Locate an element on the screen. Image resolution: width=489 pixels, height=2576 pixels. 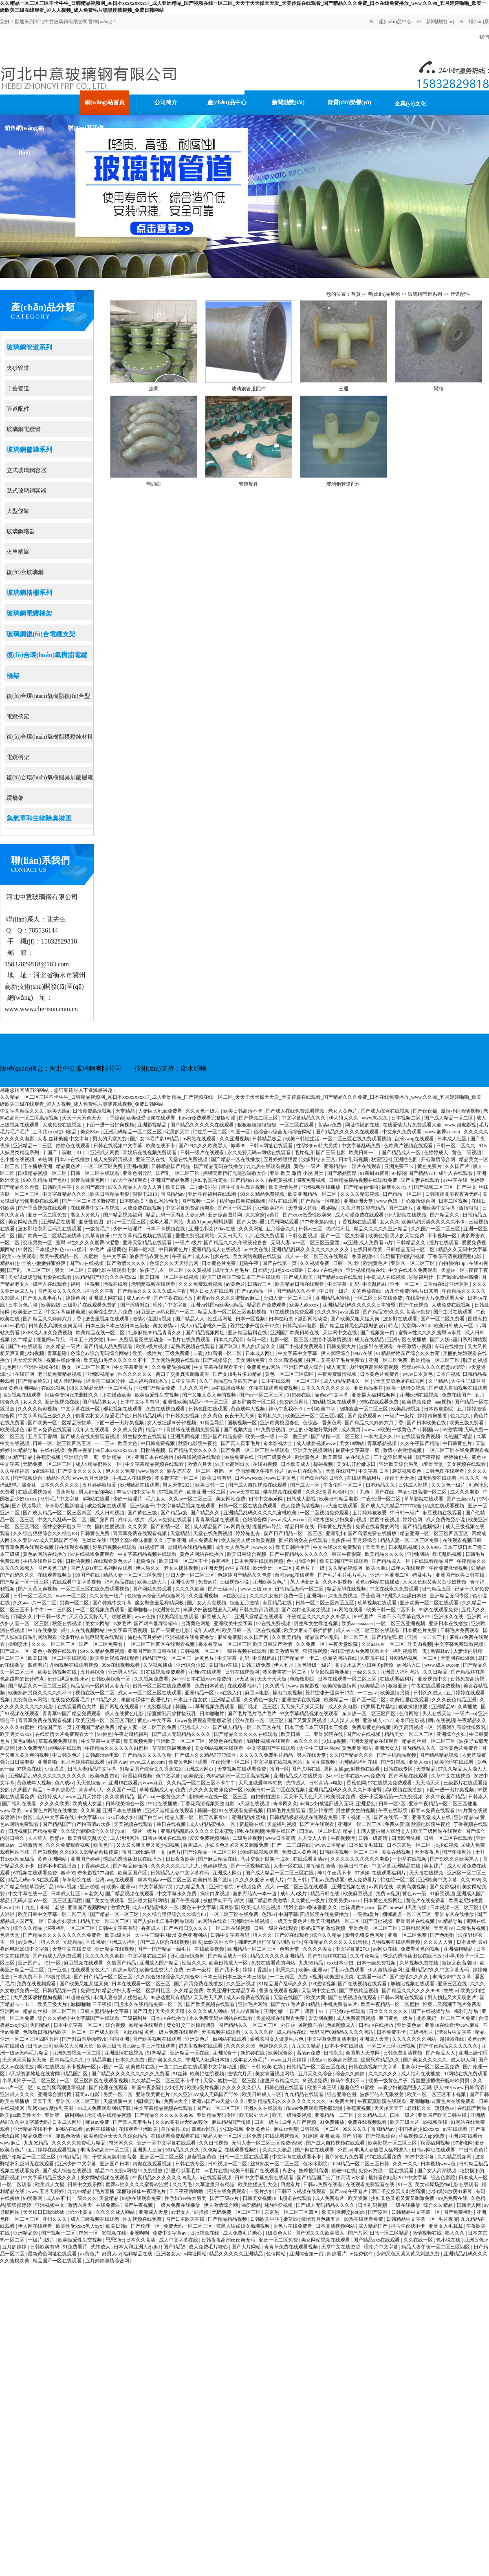
h在线观看视频 is located at coordinates (73, 1547).